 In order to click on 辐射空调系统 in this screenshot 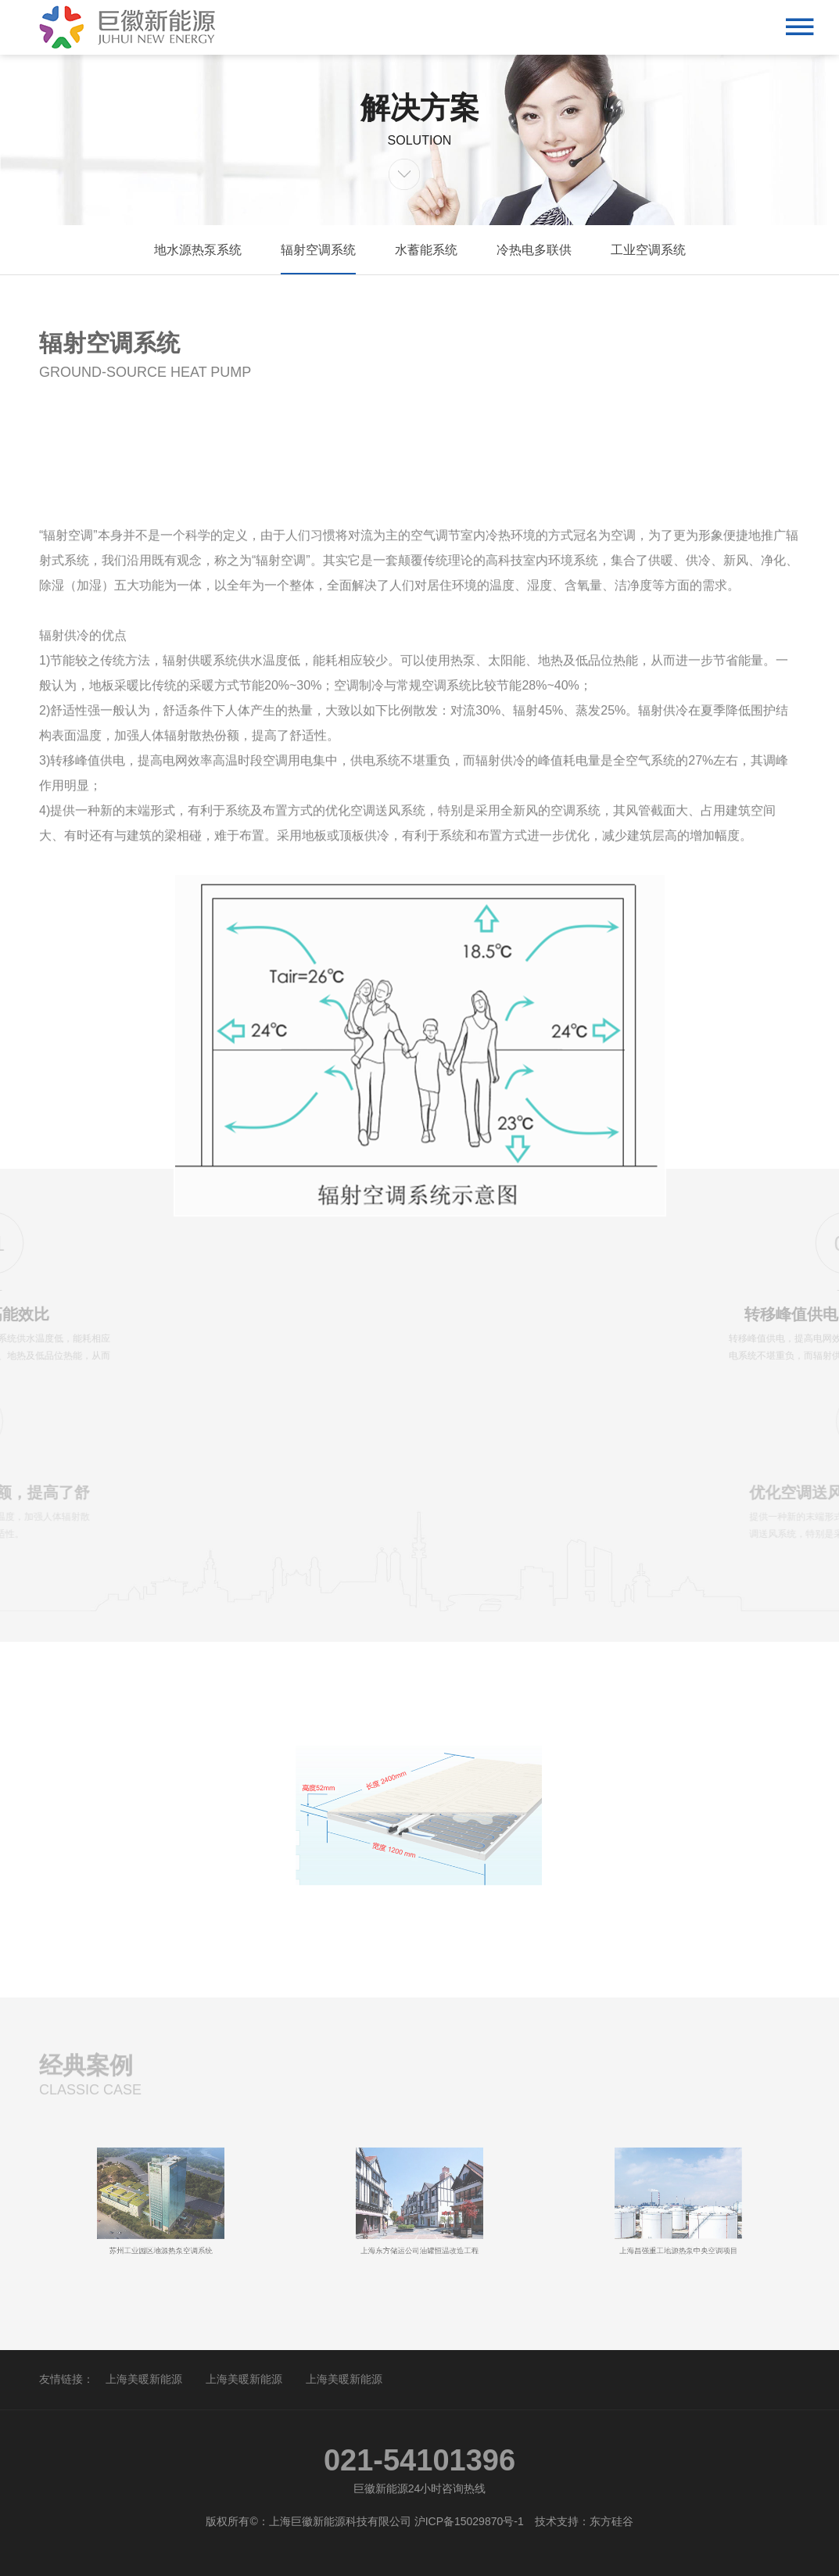, I will do `click(318, 249)`.